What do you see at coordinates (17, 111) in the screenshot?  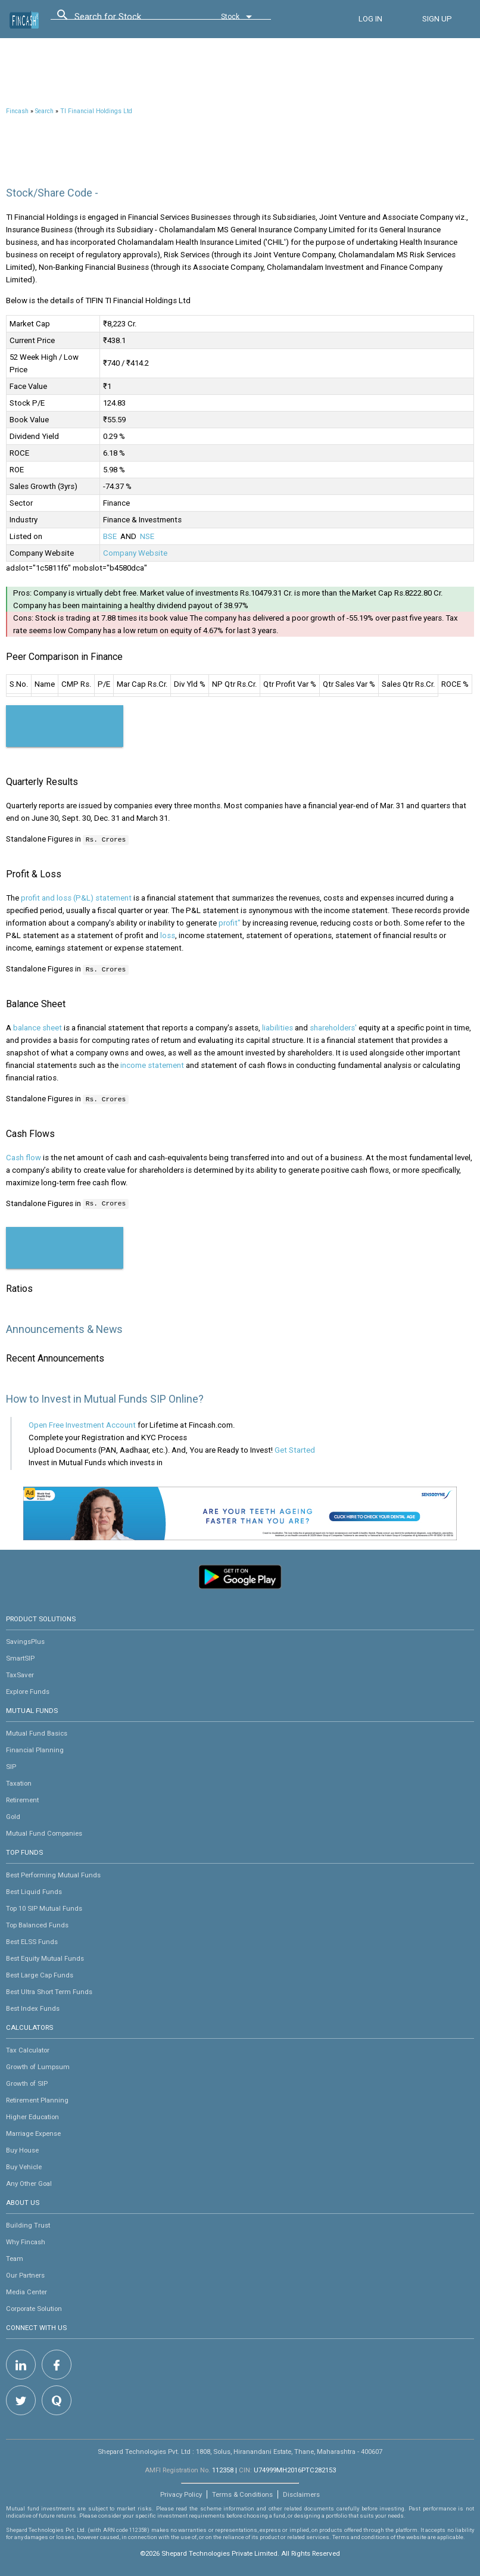 I see `Fincash` at bounding box center [17, 111].